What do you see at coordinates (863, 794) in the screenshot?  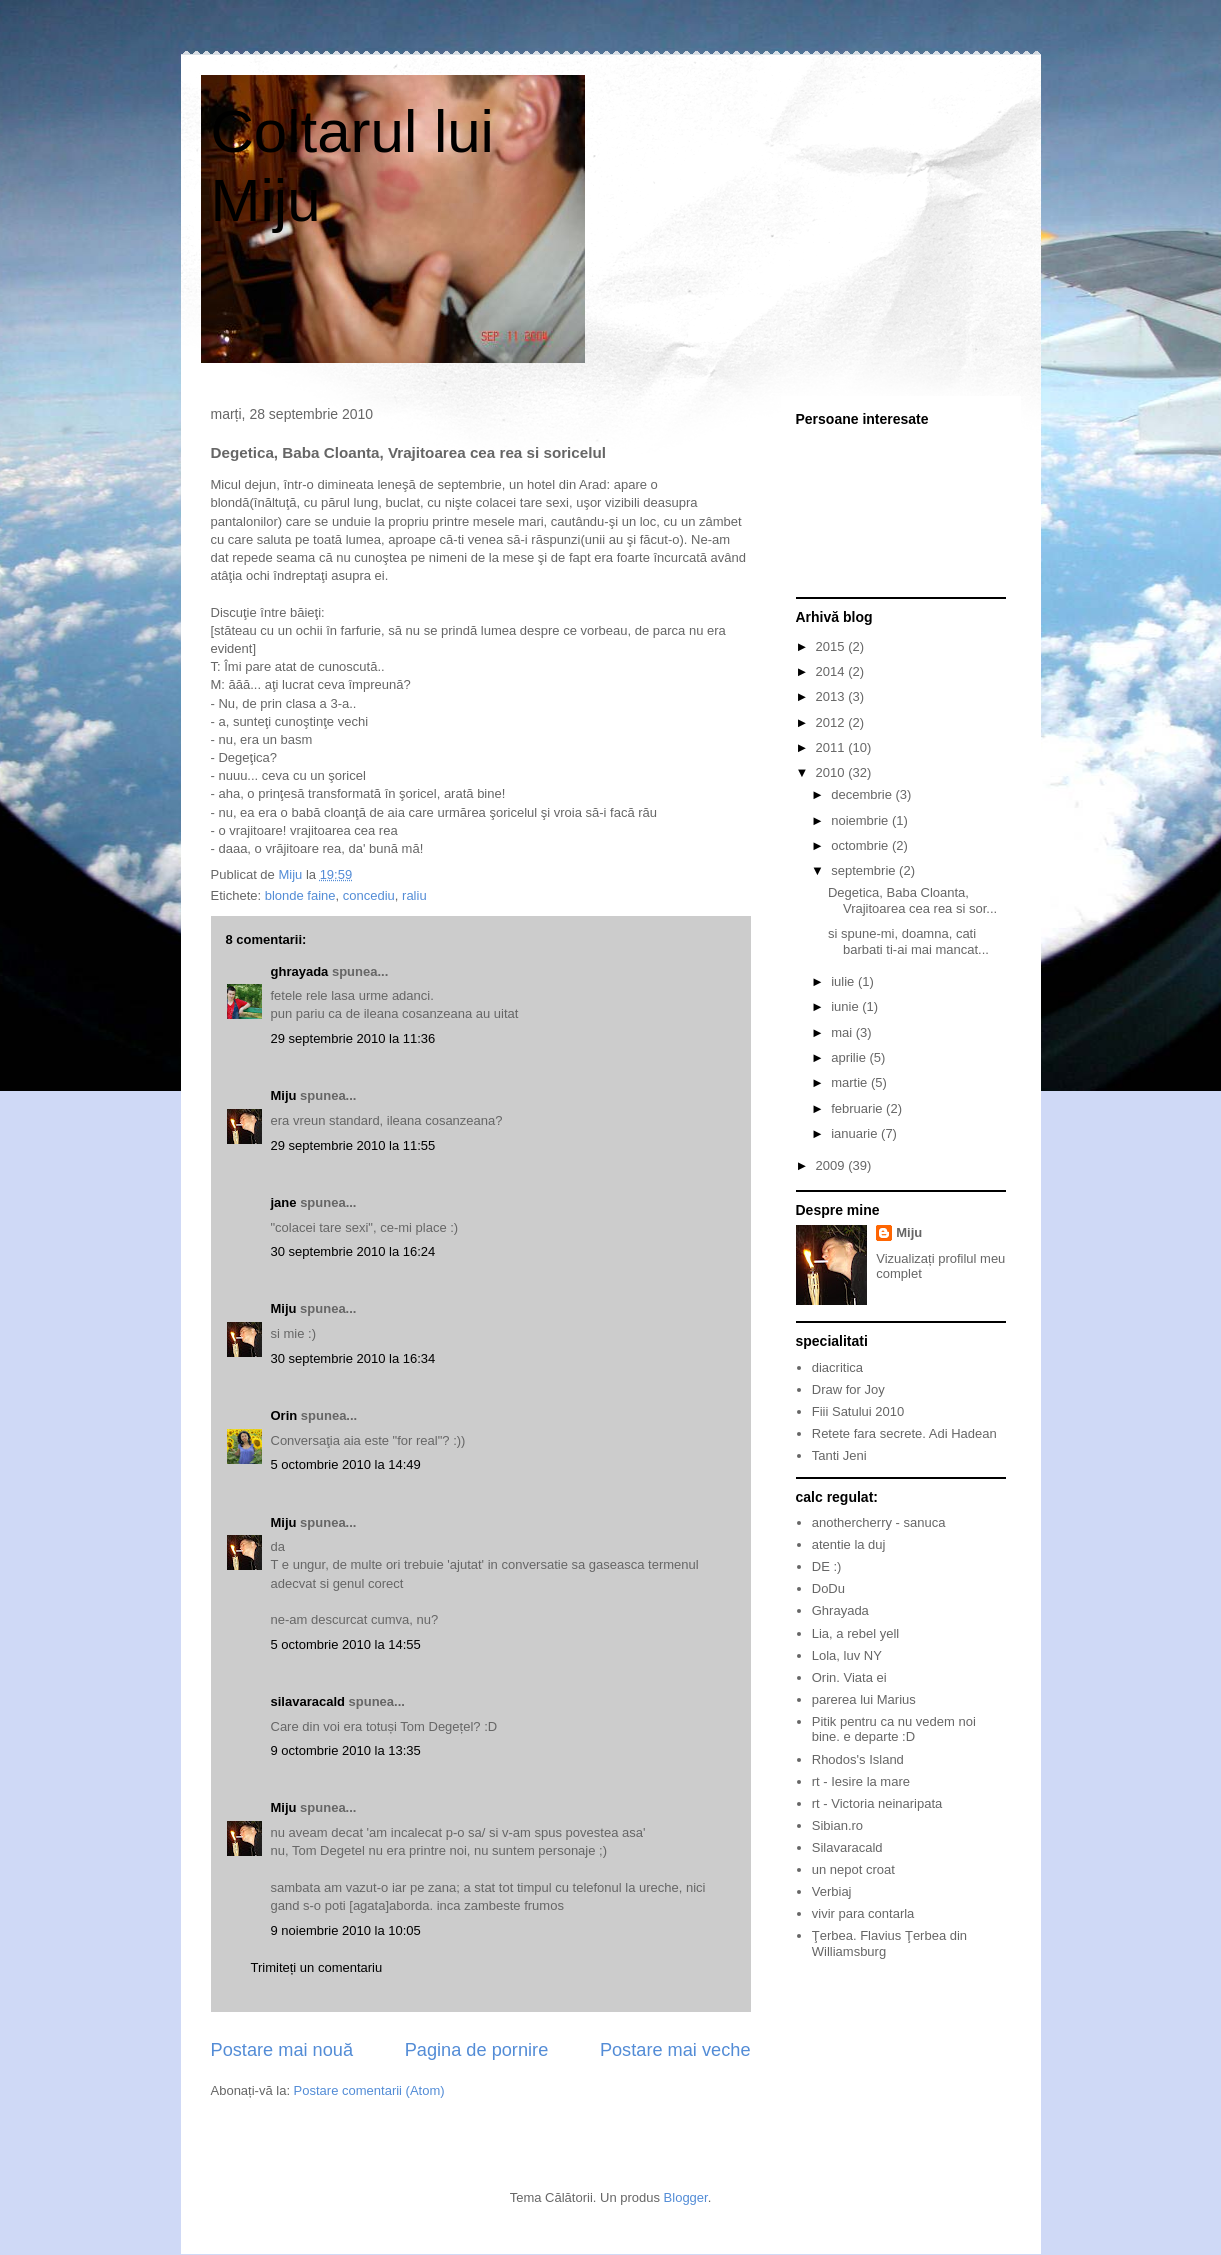 I see `decembrie` at bounding box center [863, 794].